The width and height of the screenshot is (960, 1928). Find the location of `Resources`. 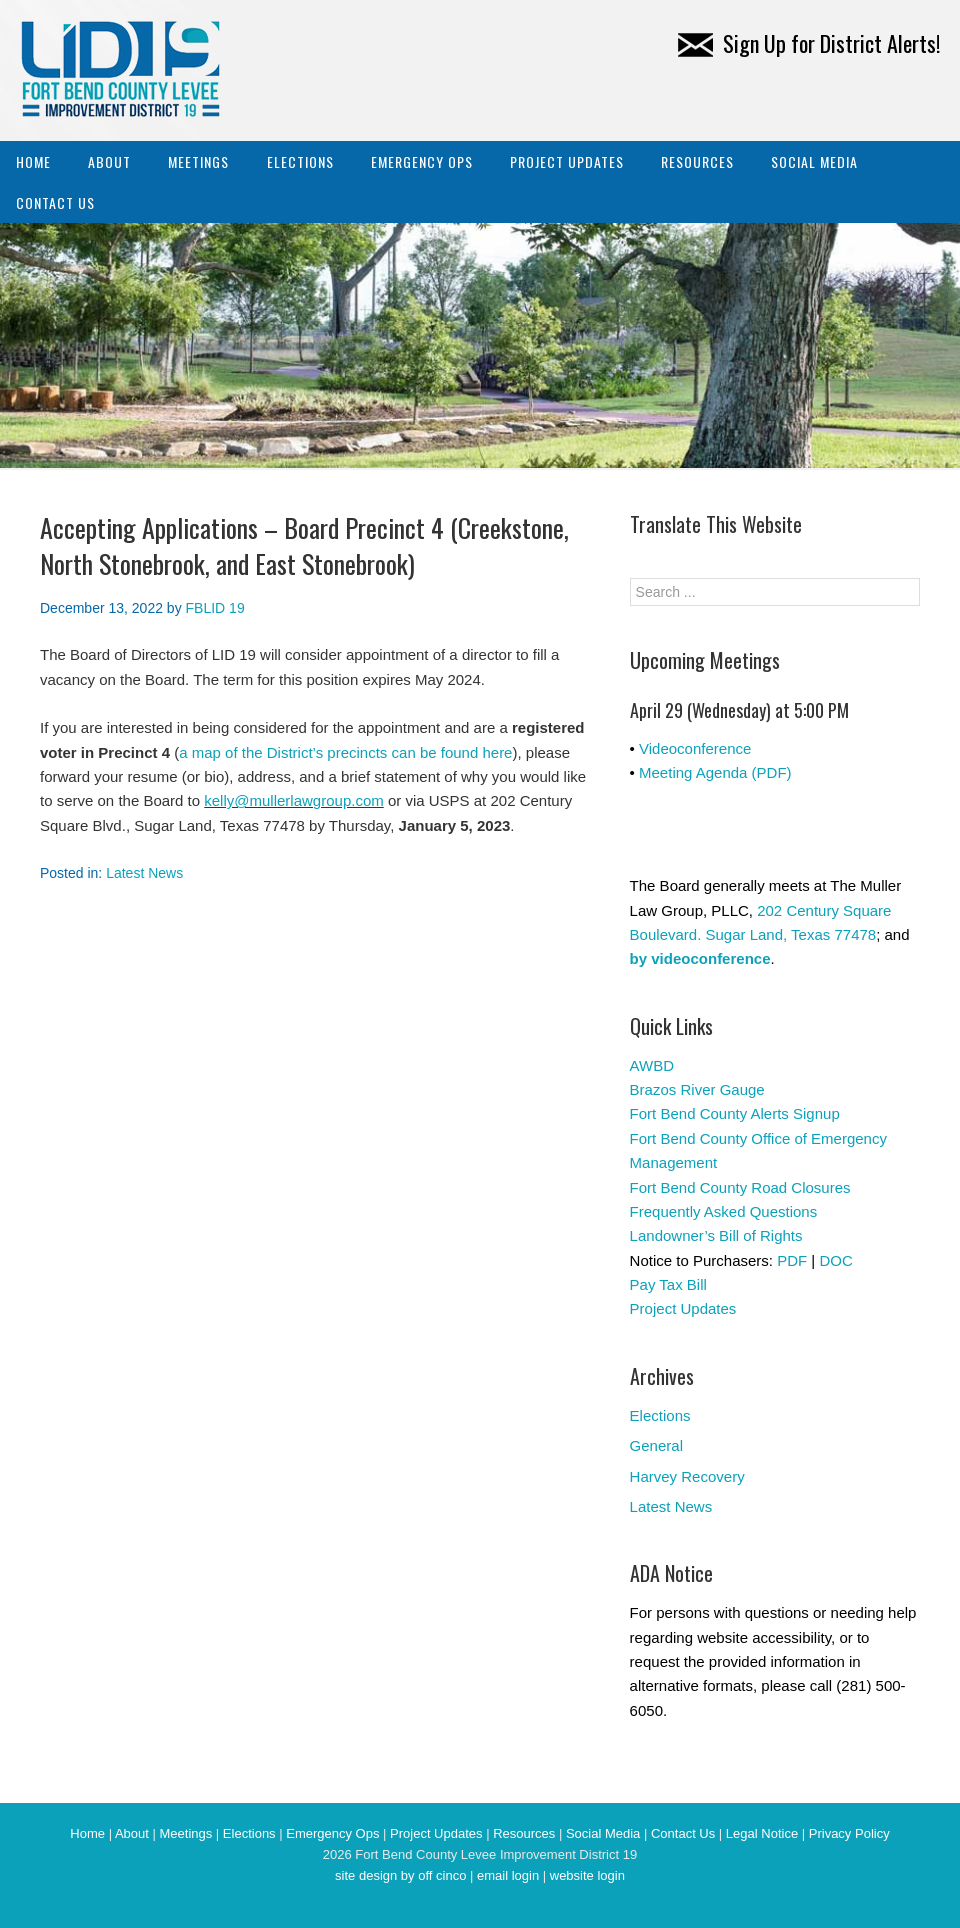

Resources is located at coordinates (697, 161).